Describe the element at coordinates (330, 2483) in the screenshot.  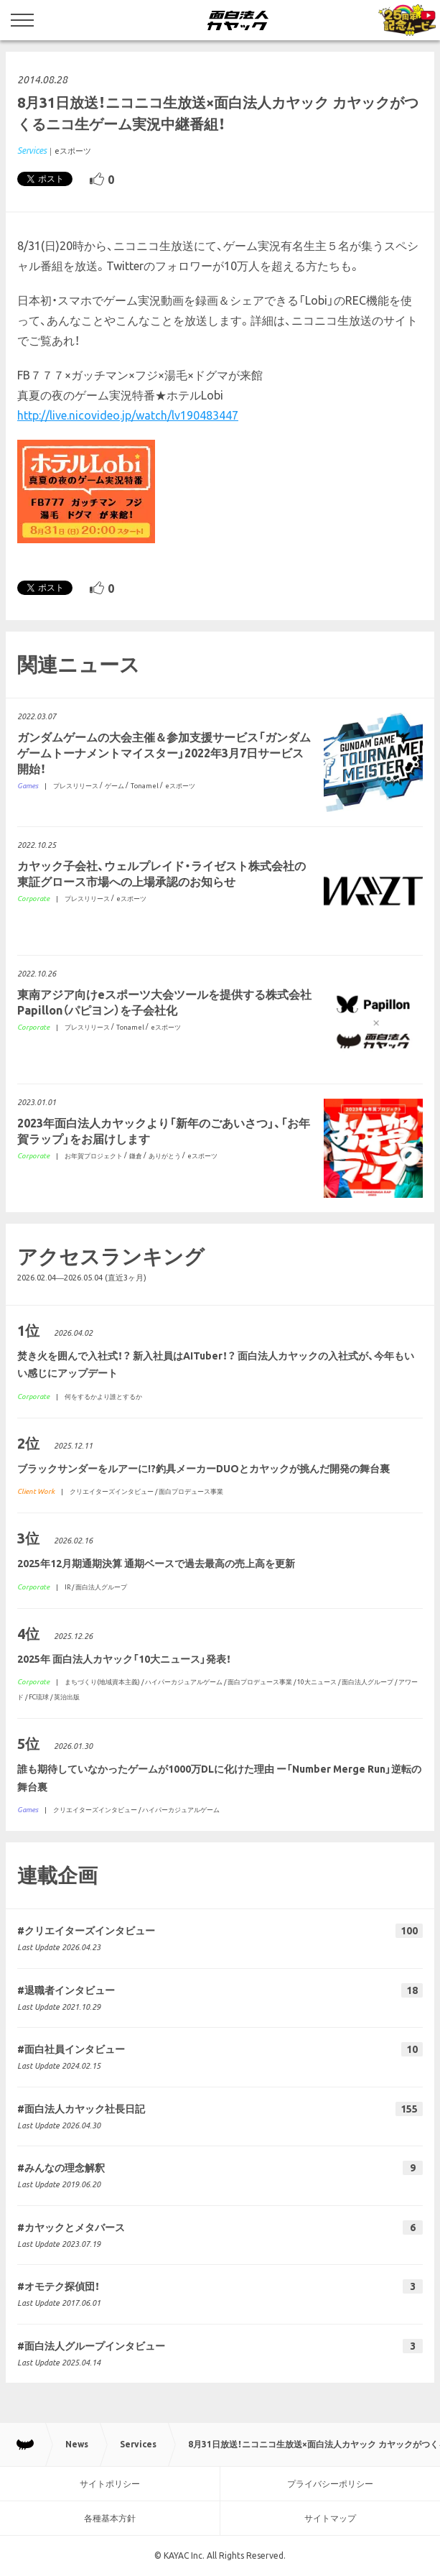
I see `プライバシーポリシー` at that location.